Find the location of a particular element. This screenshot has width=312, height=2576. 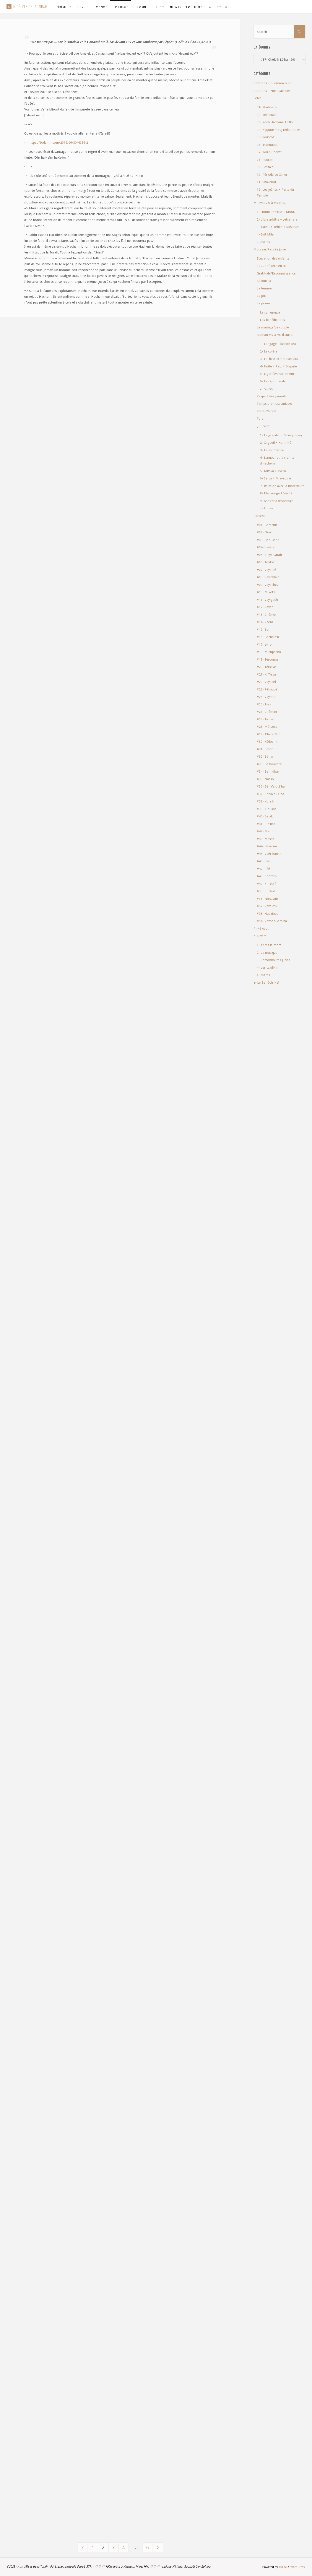

1- Après la mort is located at coordinates (269, 945).